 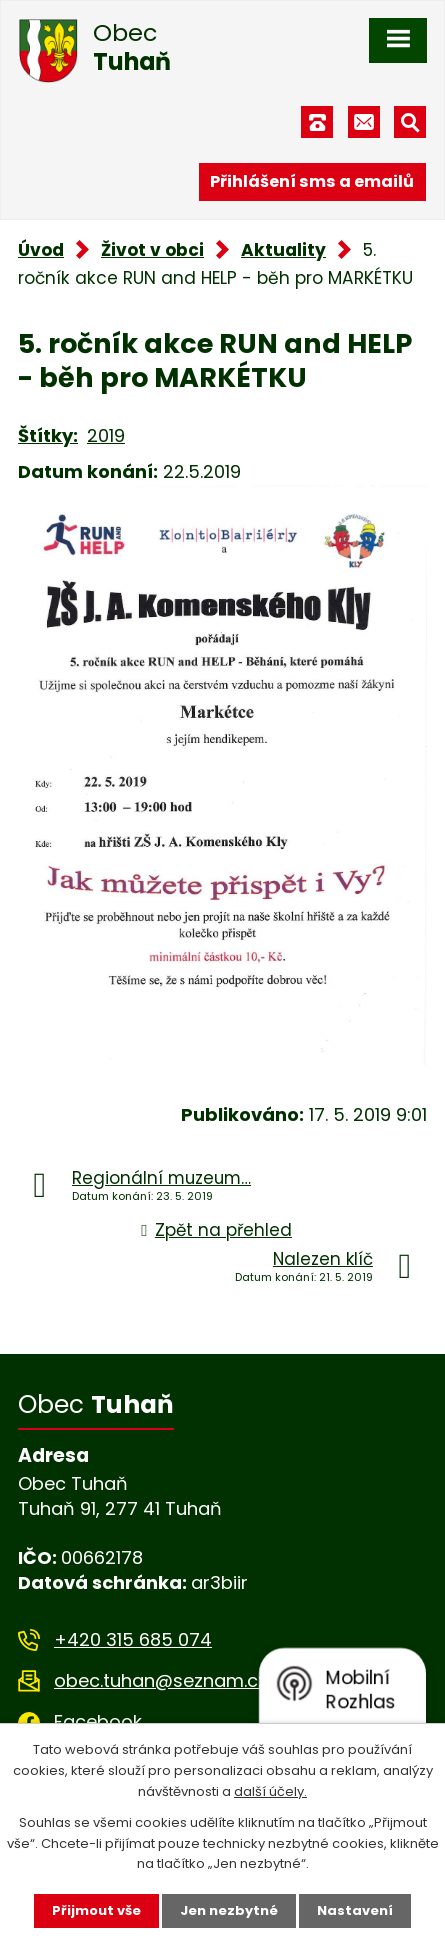 What do you see at coordinates (312, 181) in the screenshot?
I see `Přihlášení sms a emailů` at bounding box center [312, 181].